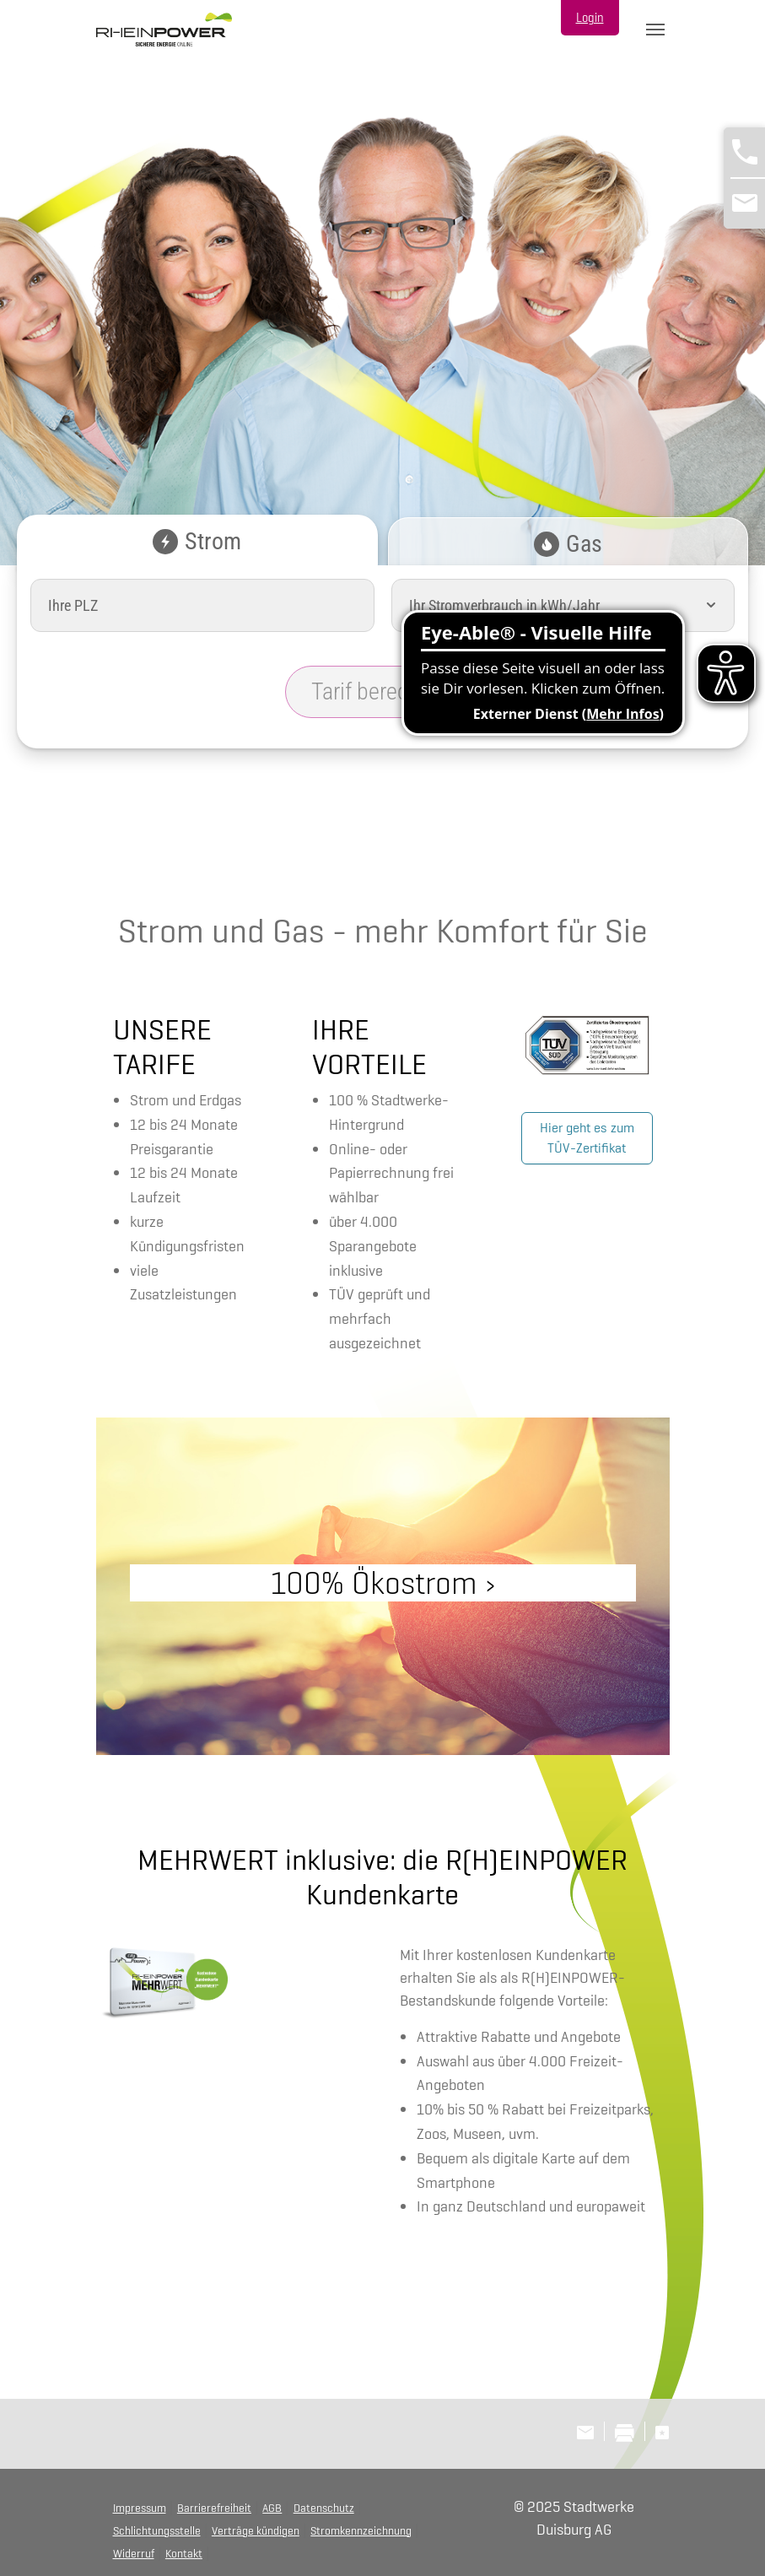 The image size is (765, 2576). I want to click on Kontakt, so click(183, 2553).